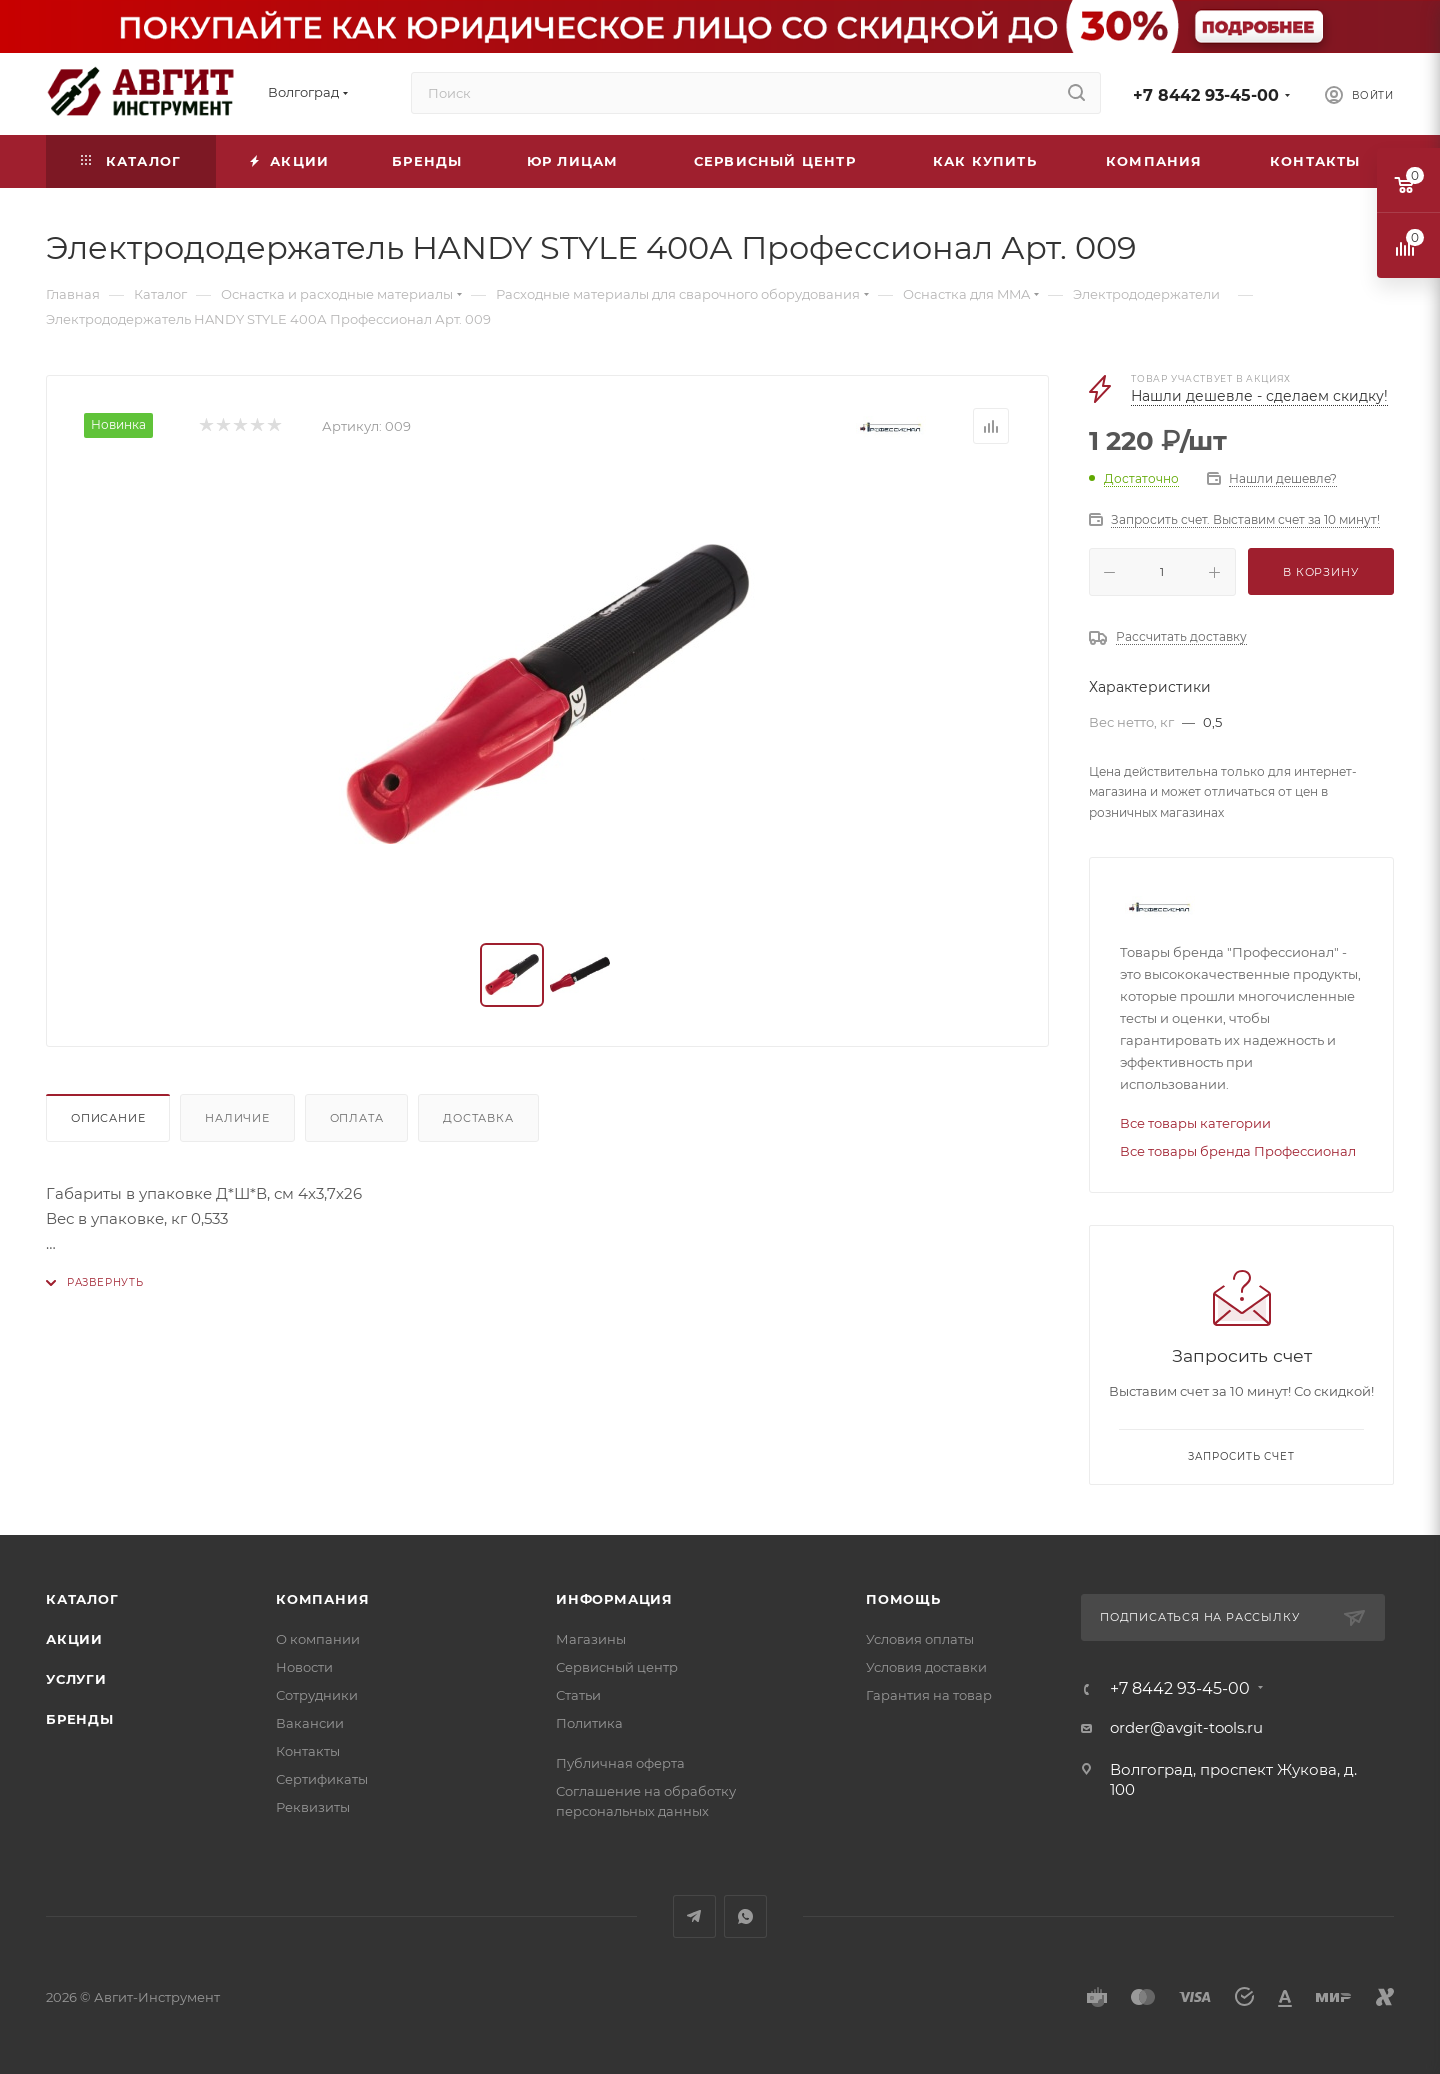 This screenshot has width=1440, height=2074. Describe the element at coordinates (591, 1639) in the screenshot. I see `Магазины` at that location.